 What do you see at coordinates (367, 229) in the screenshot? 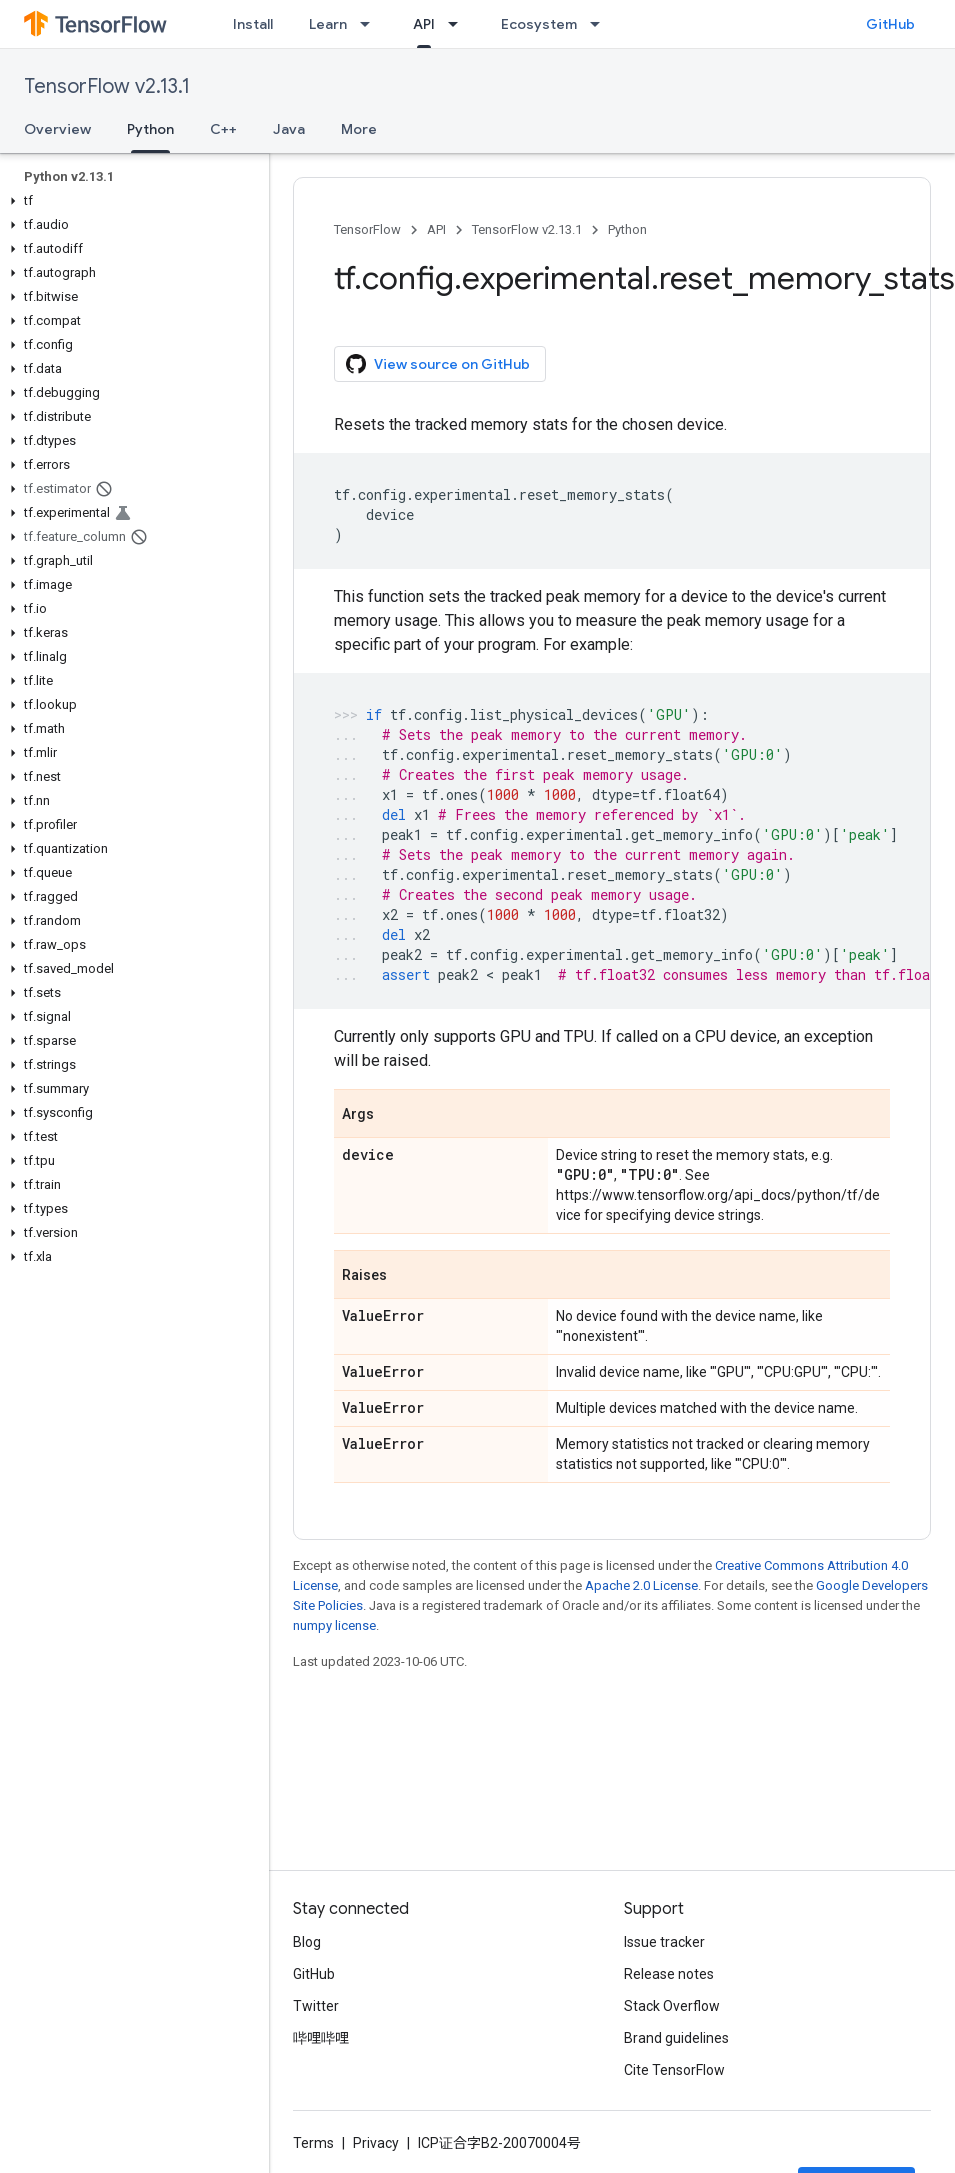
I see `TensorFlow` at bounding box center [367, 229].